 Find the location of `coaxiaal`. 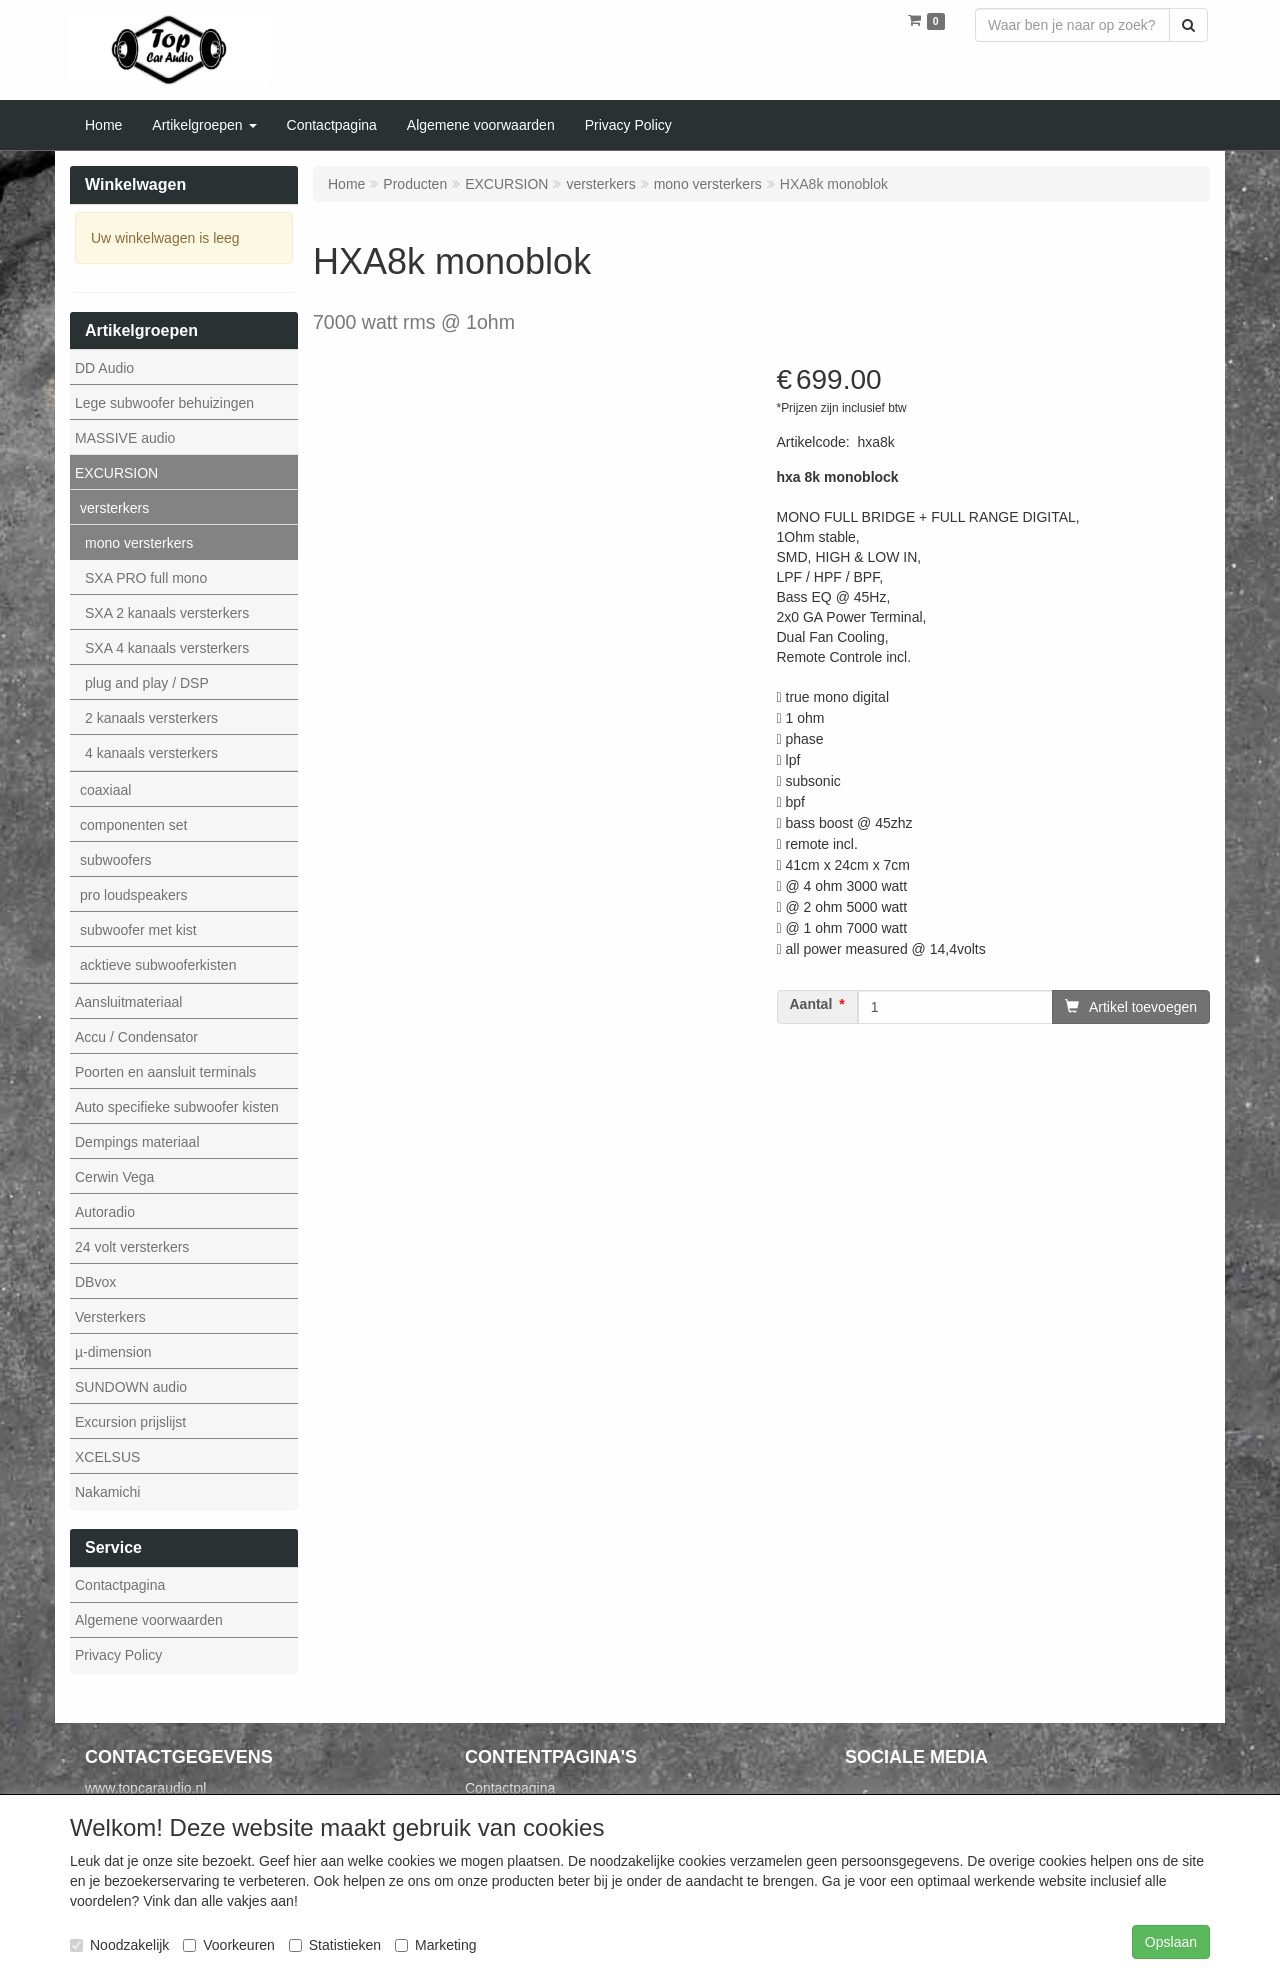

coaxiaal is located at coordinates (105, 790).